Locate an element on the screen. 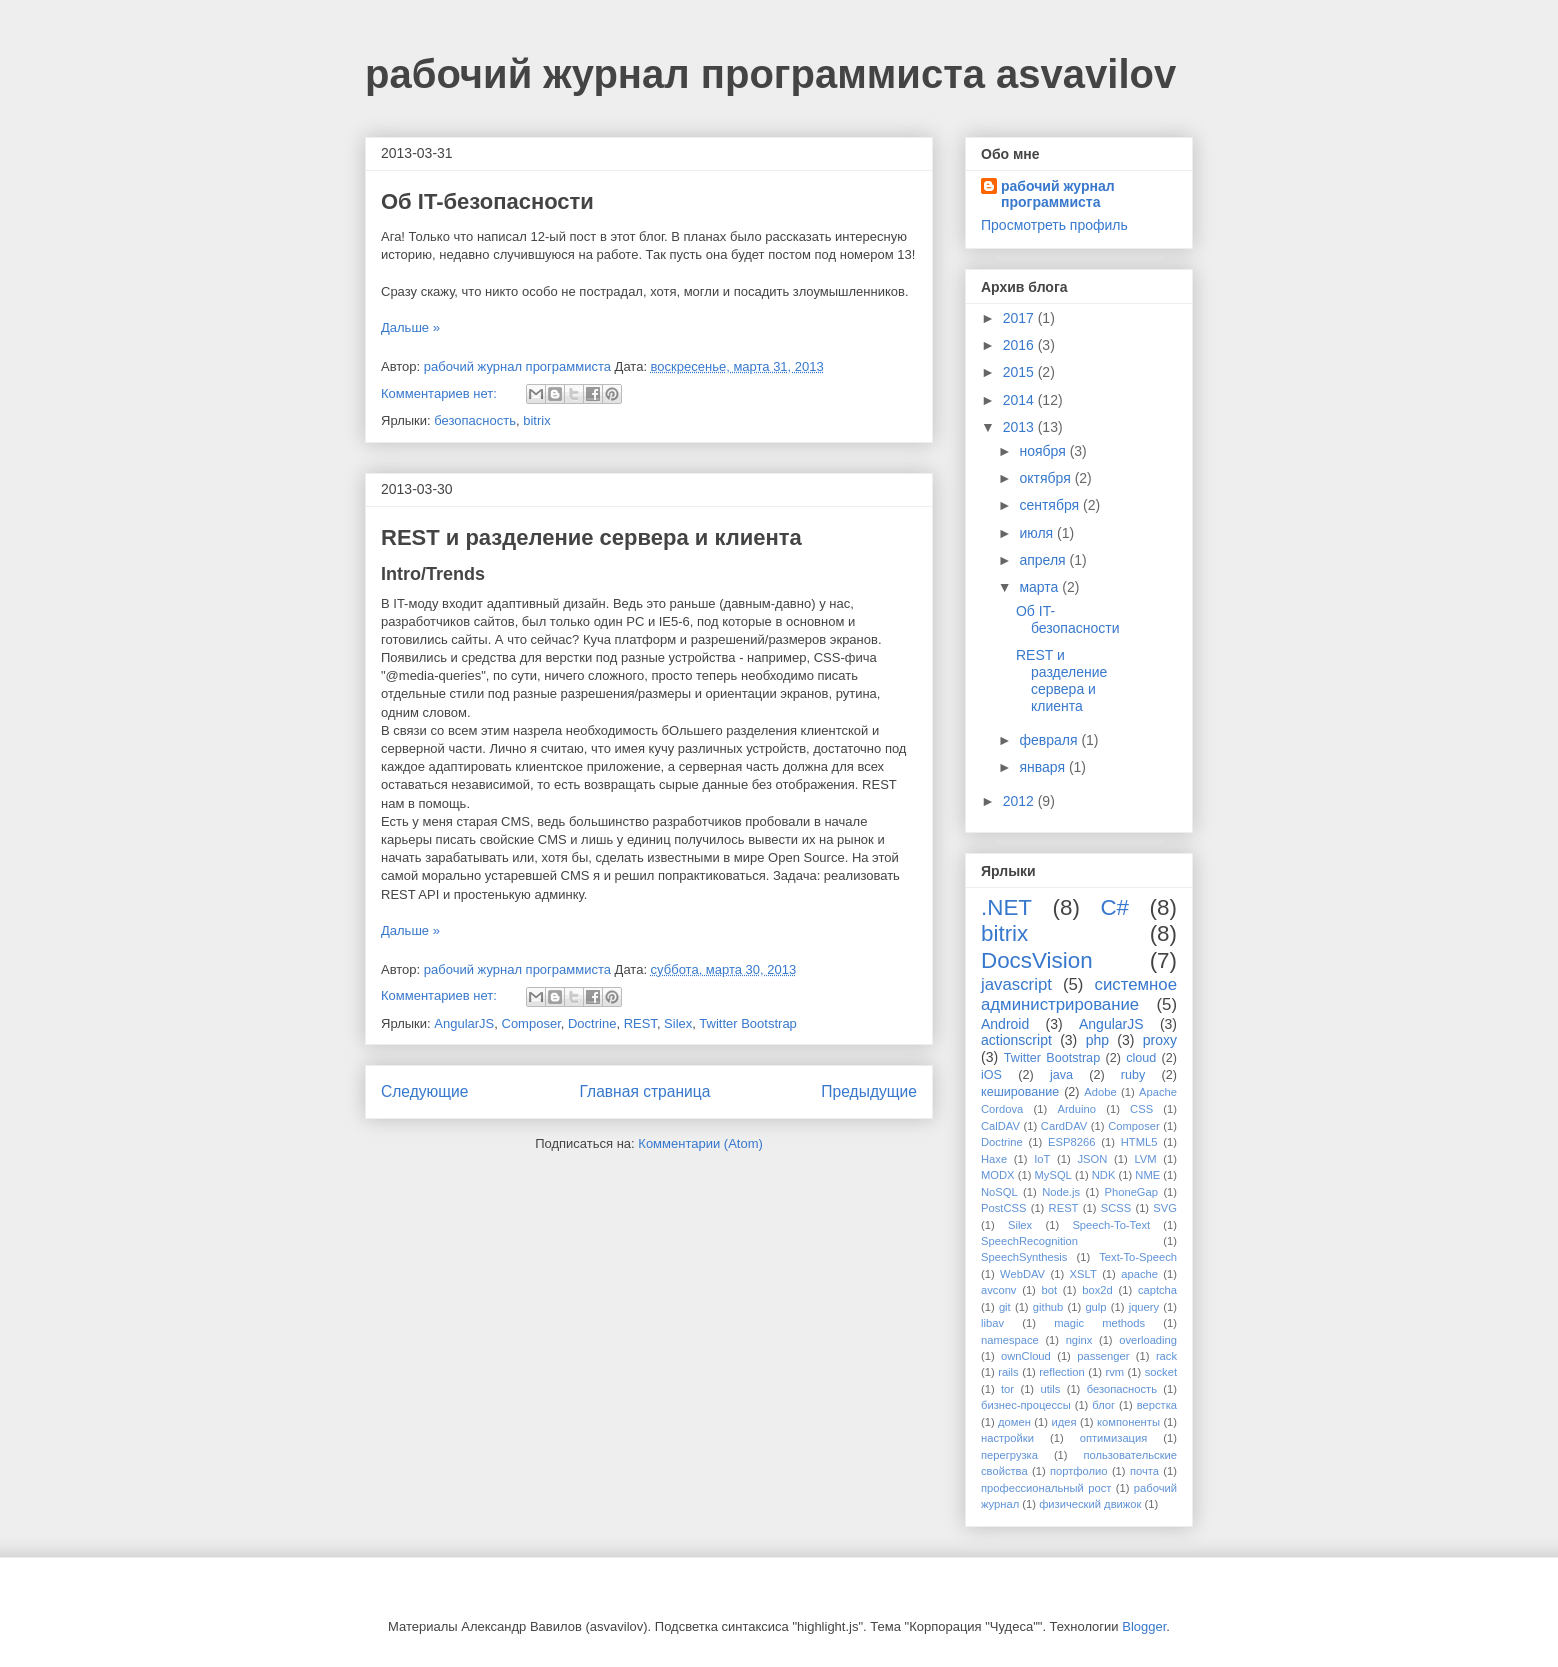 This screenshot has width=1558, height=1667. rails is located at coordinates (1008, 1372).